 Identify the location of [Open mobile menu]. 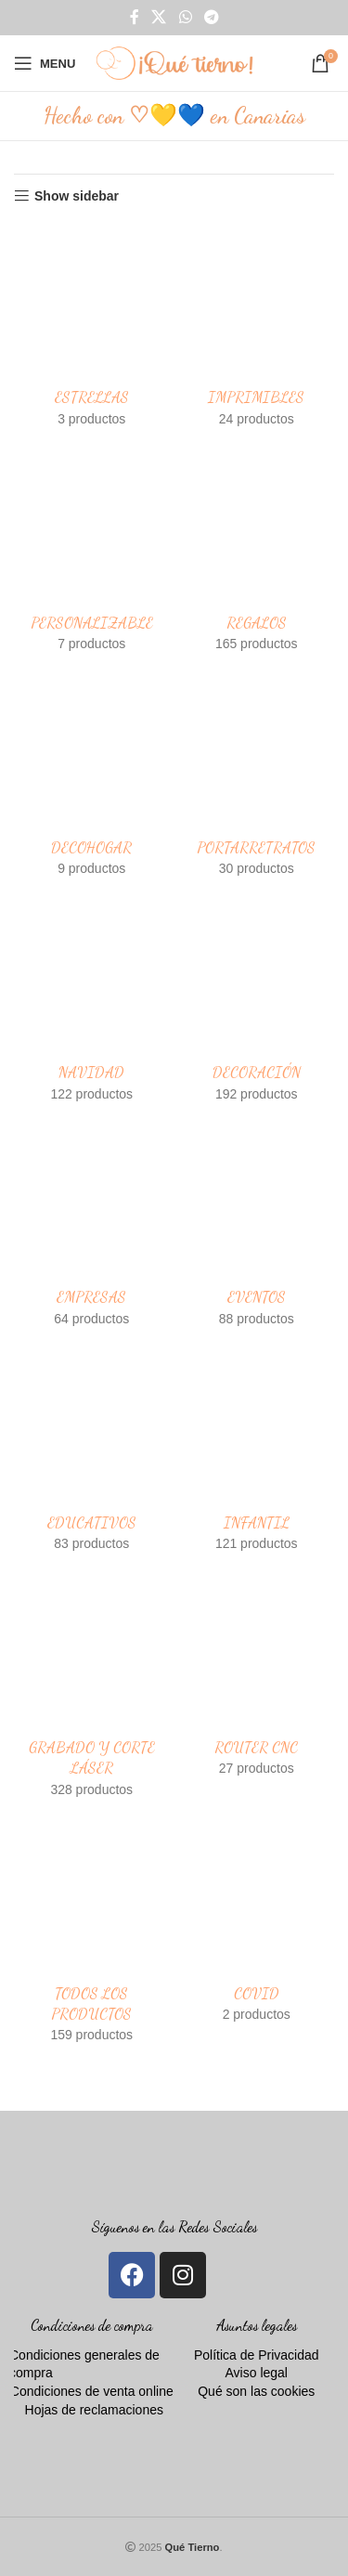
(44, 63).